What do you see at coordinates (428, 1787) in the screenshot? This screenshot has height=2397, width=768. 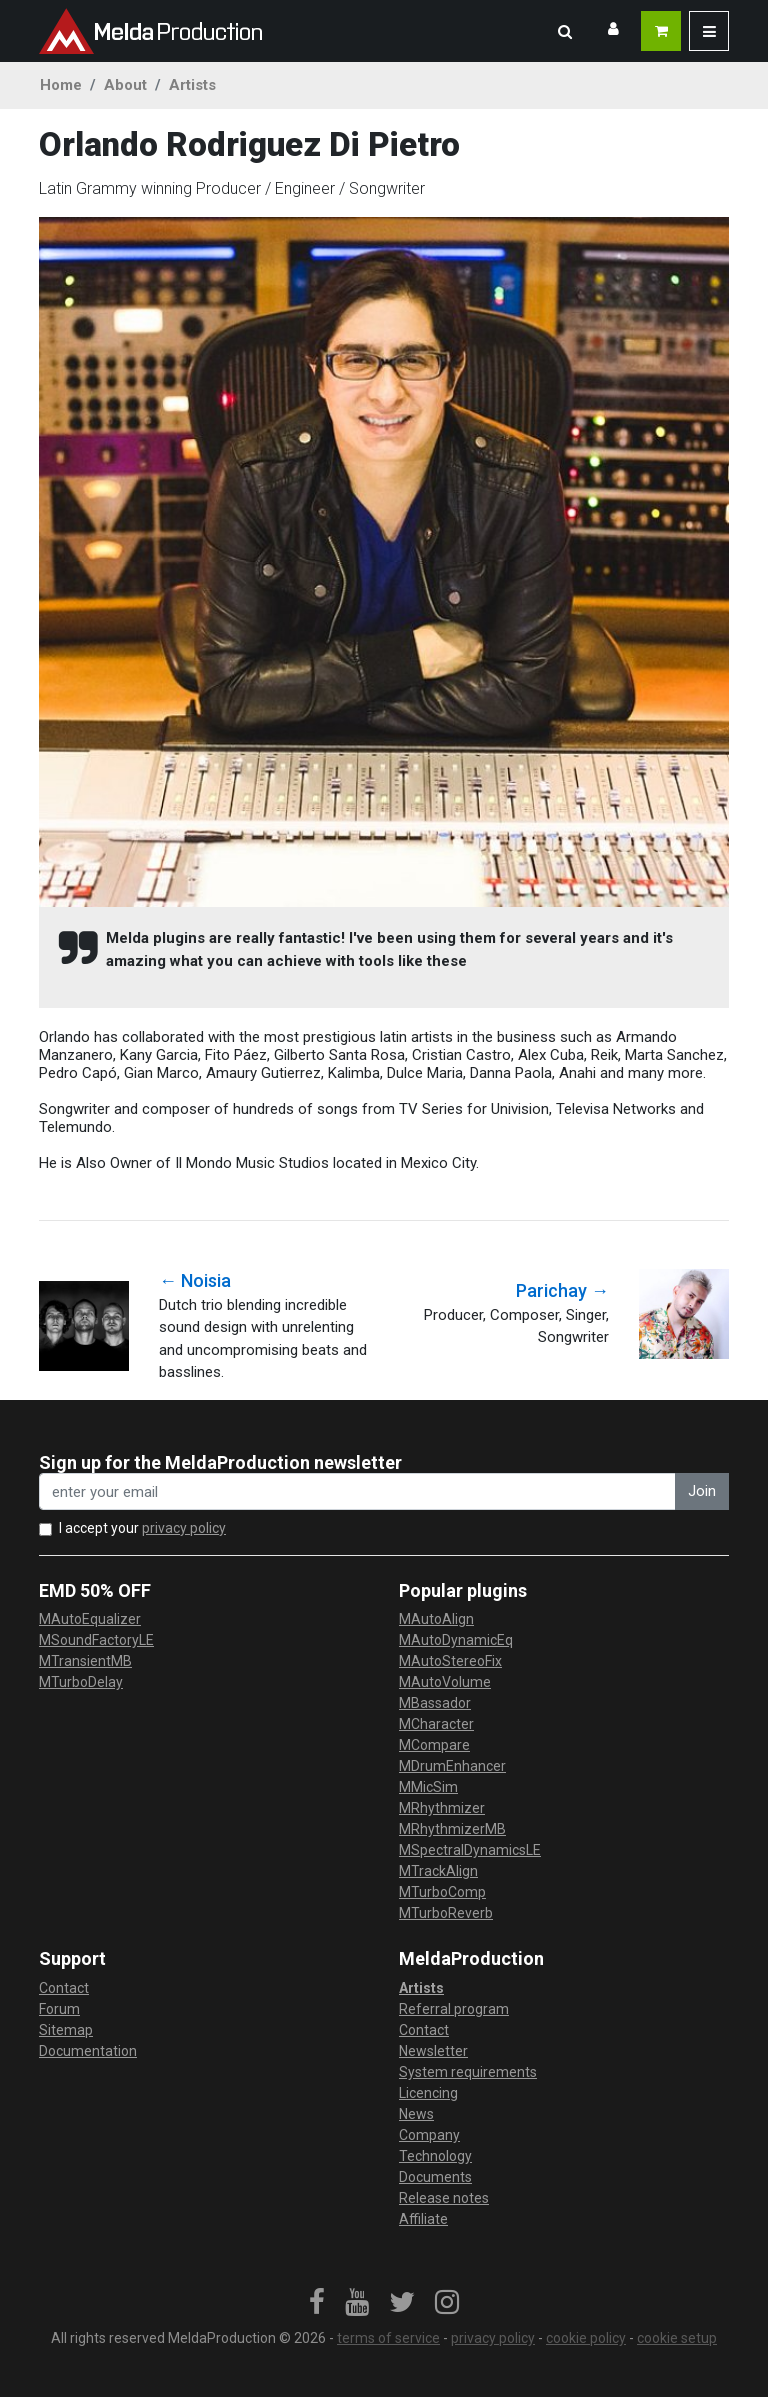 I see `MMicSim` at bounding box center [428, 1787].